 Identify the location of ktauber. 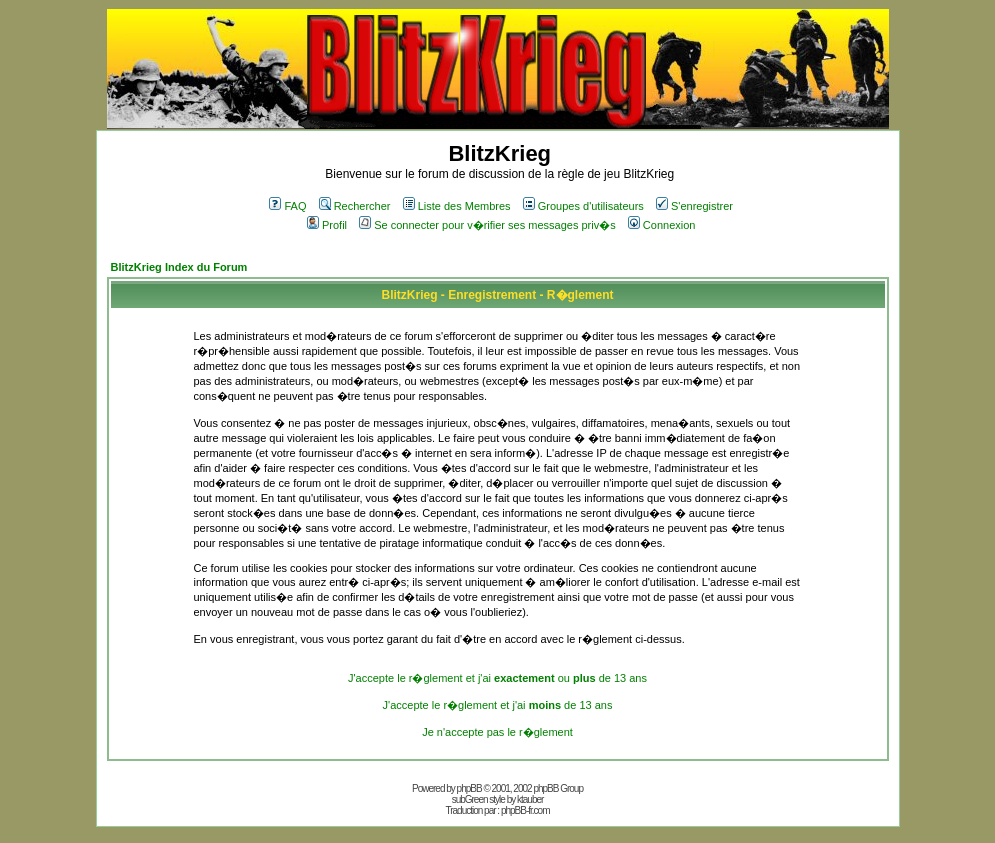
(530, 799).